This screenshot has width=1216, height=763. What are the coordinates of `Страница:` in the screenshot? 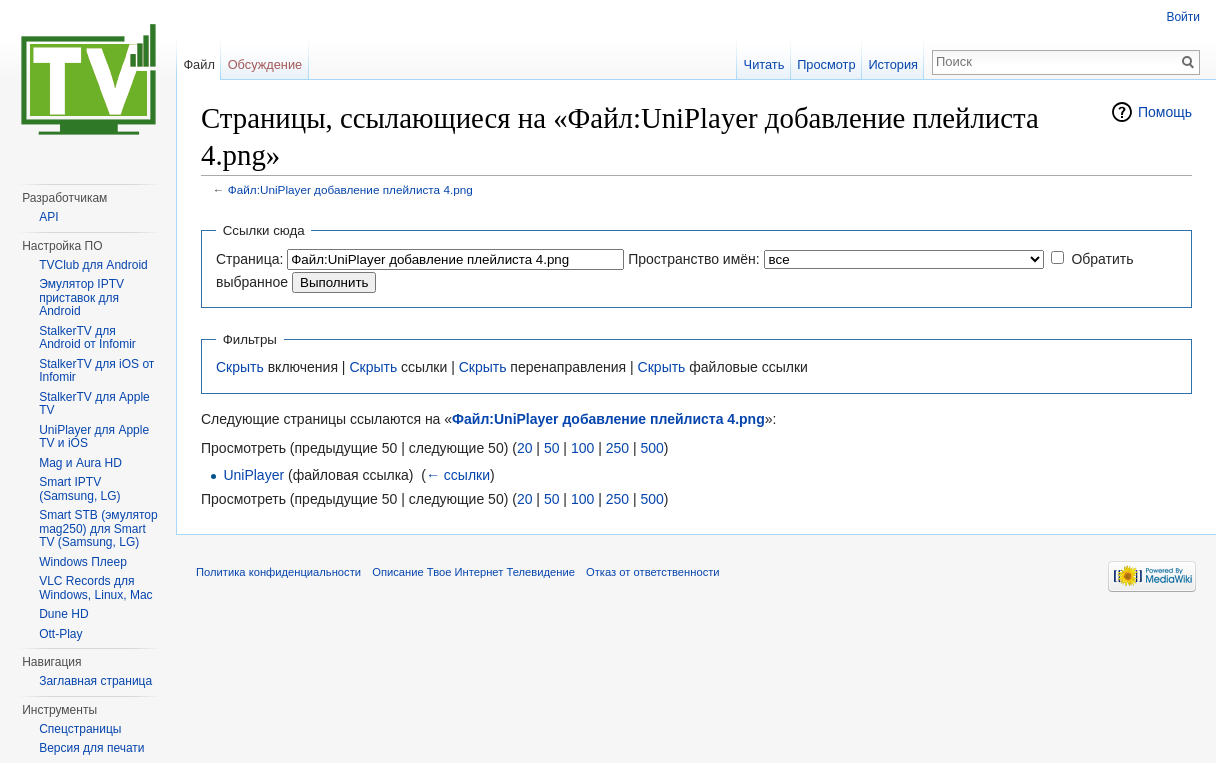 It's located at (249, 259).